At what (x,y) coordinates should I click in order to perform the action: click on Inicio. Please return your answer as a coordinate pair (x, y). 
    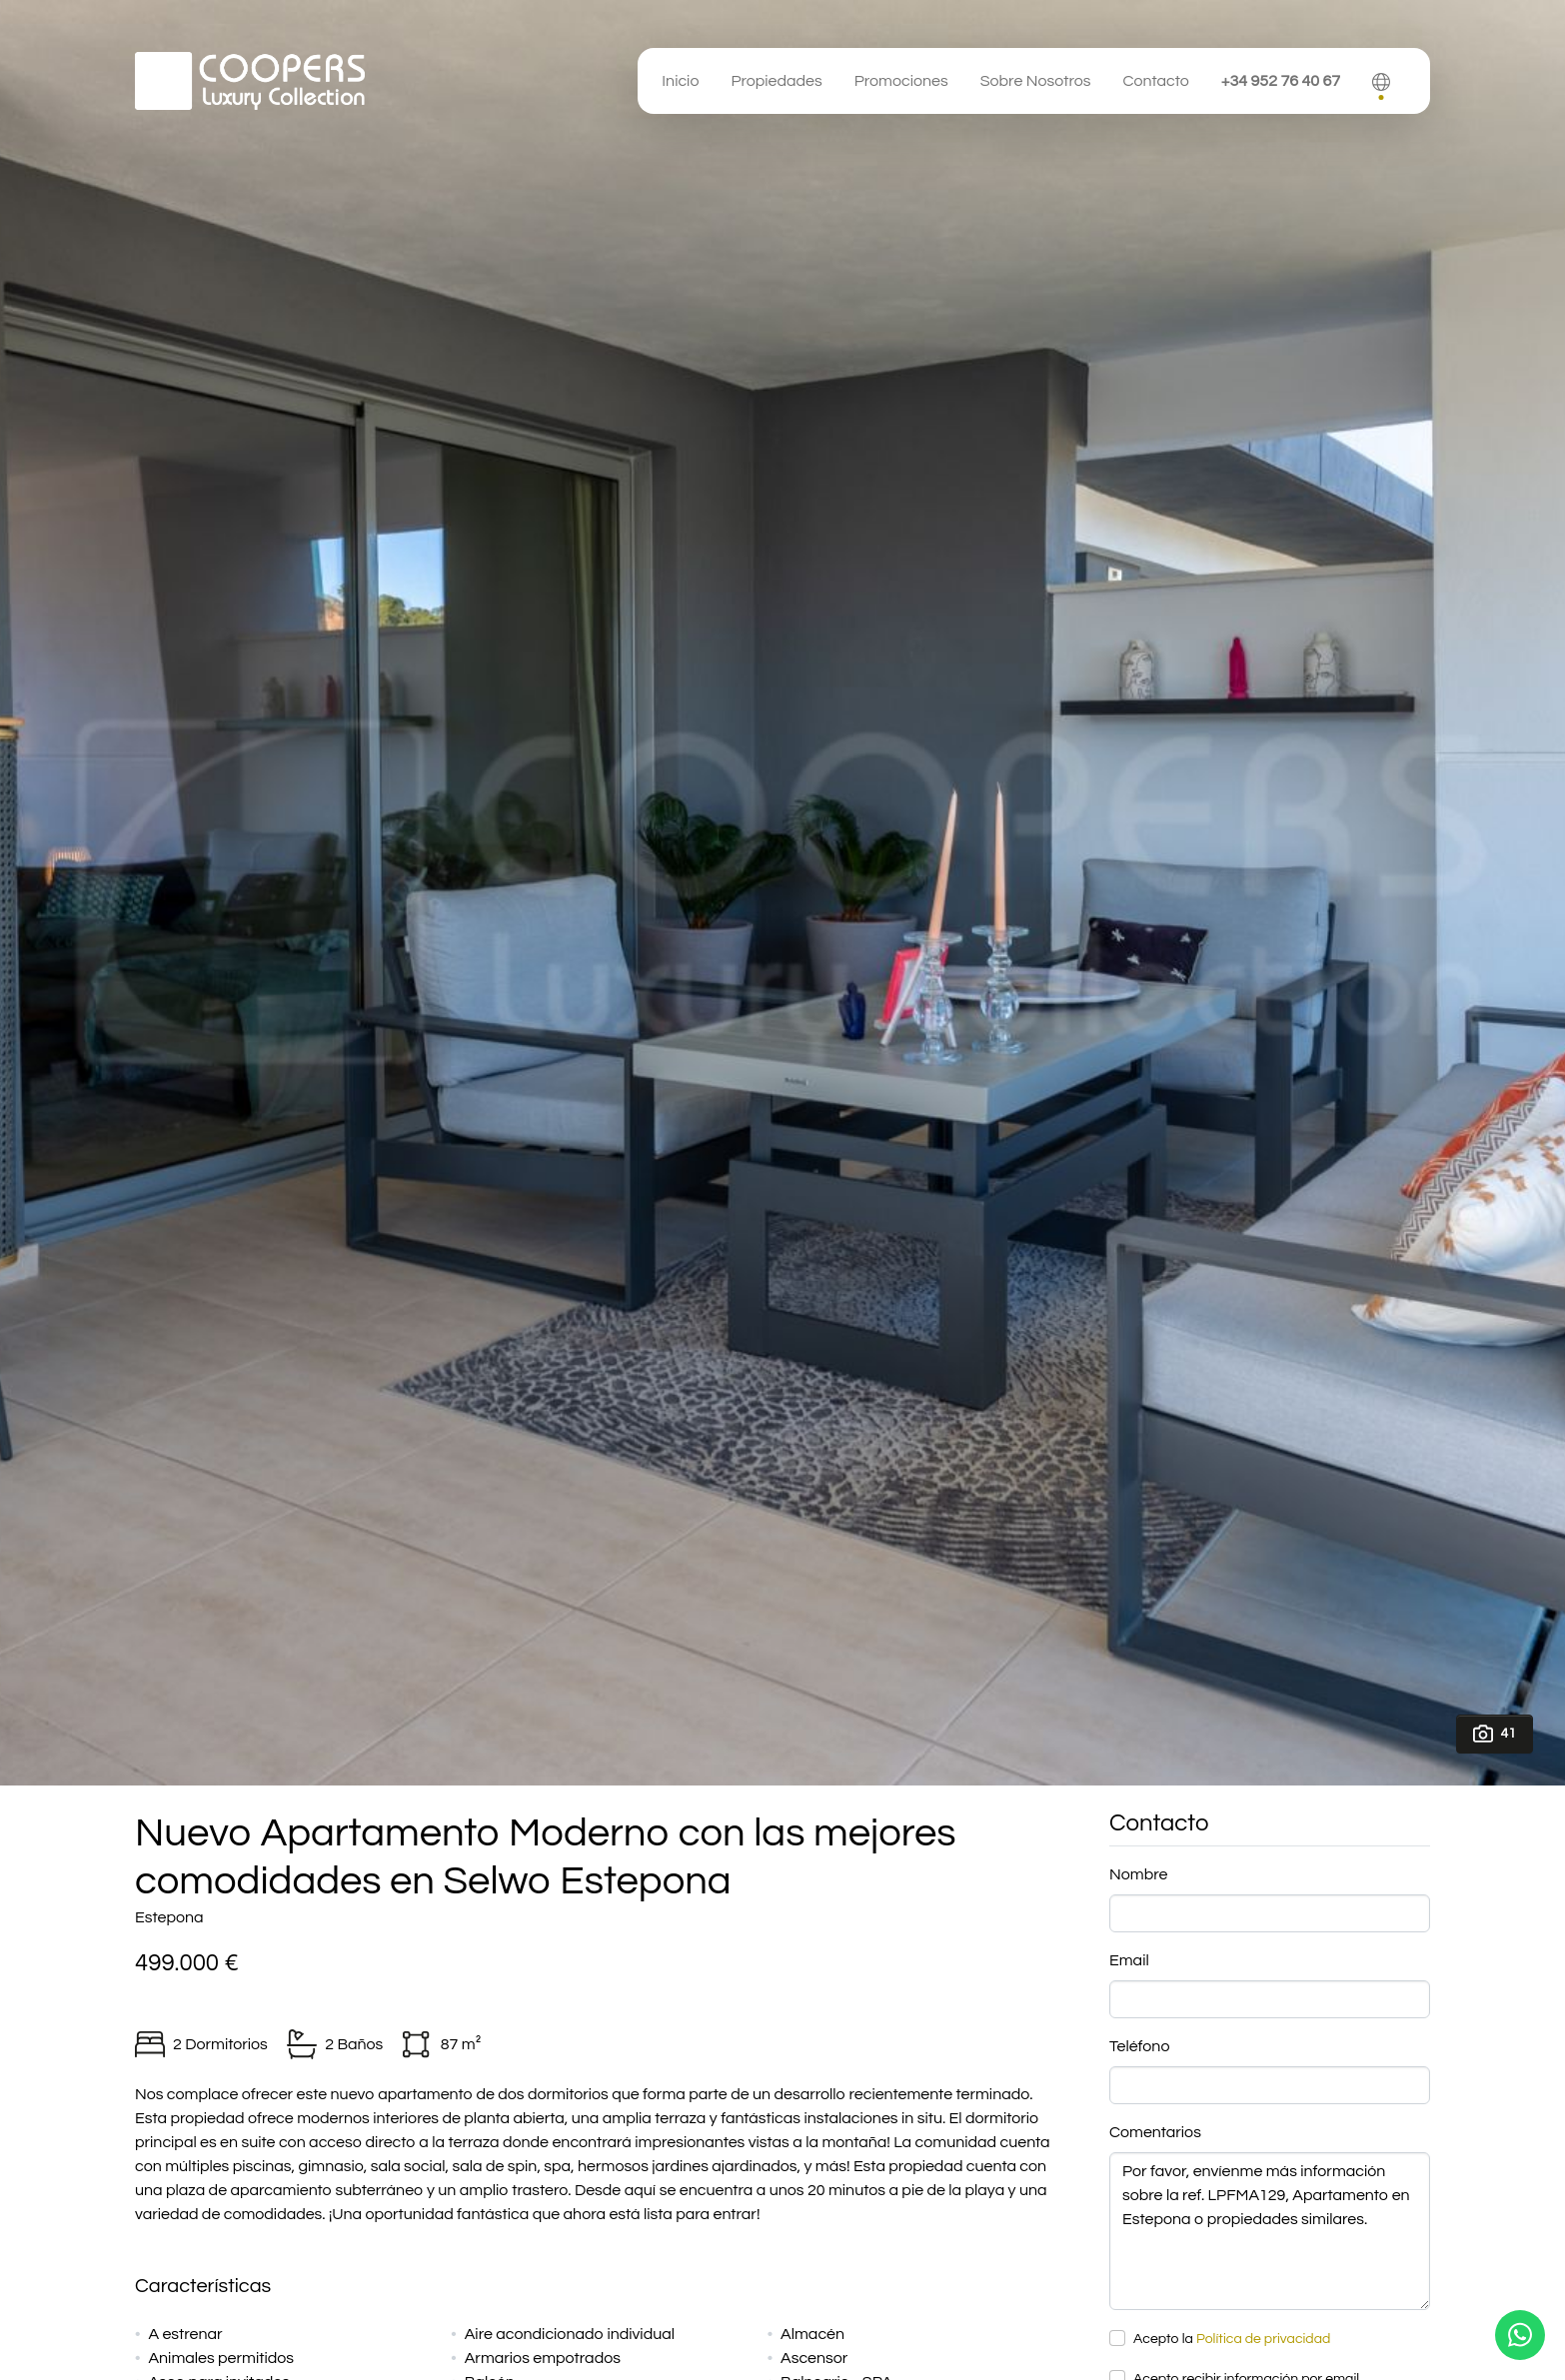
    Looking at the image, I should click on (680, 81).